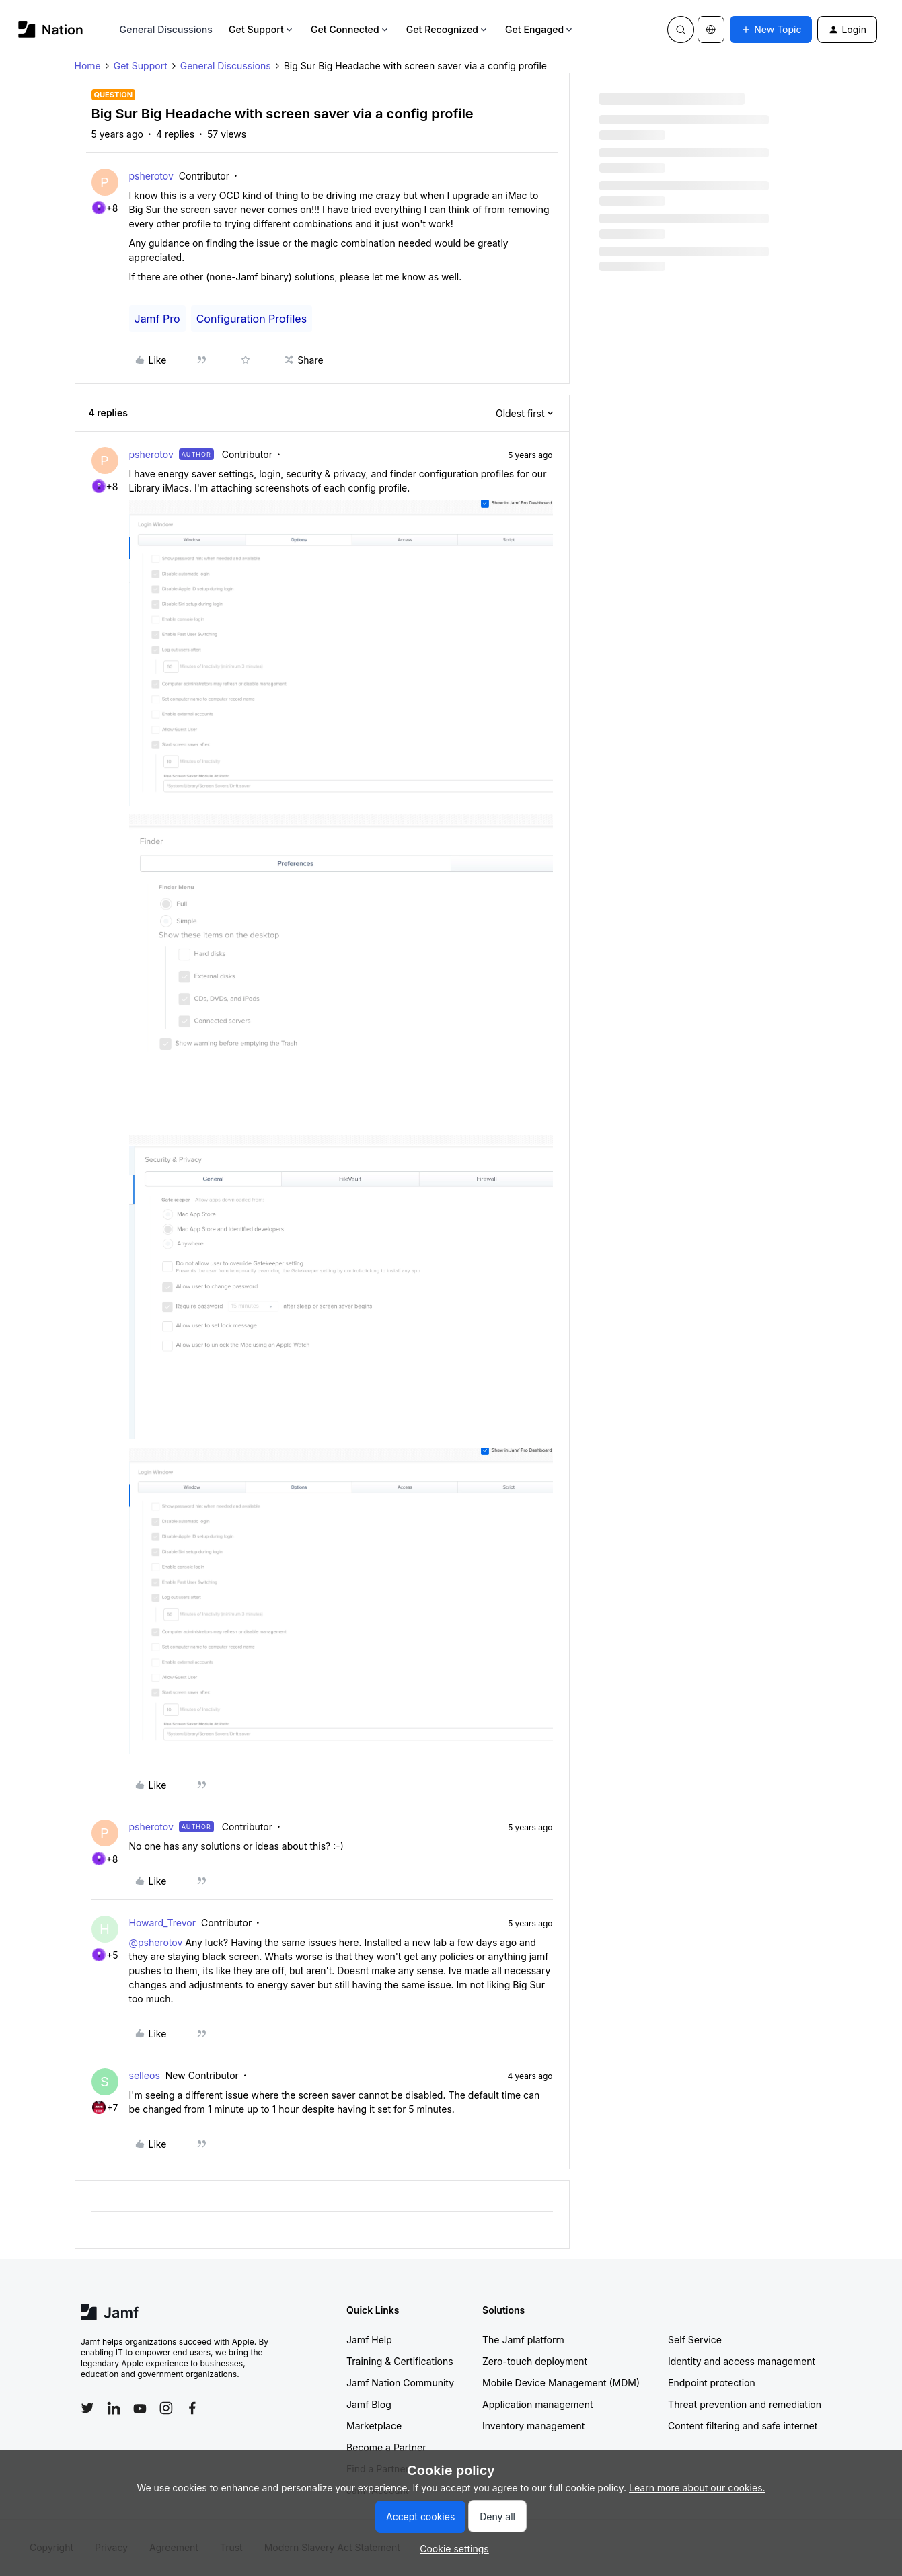 The width and height of the screenshot is (902, 2576). Describe the element at coordinates (537, 2404) in the screenshot. I see `Application management` at that location.